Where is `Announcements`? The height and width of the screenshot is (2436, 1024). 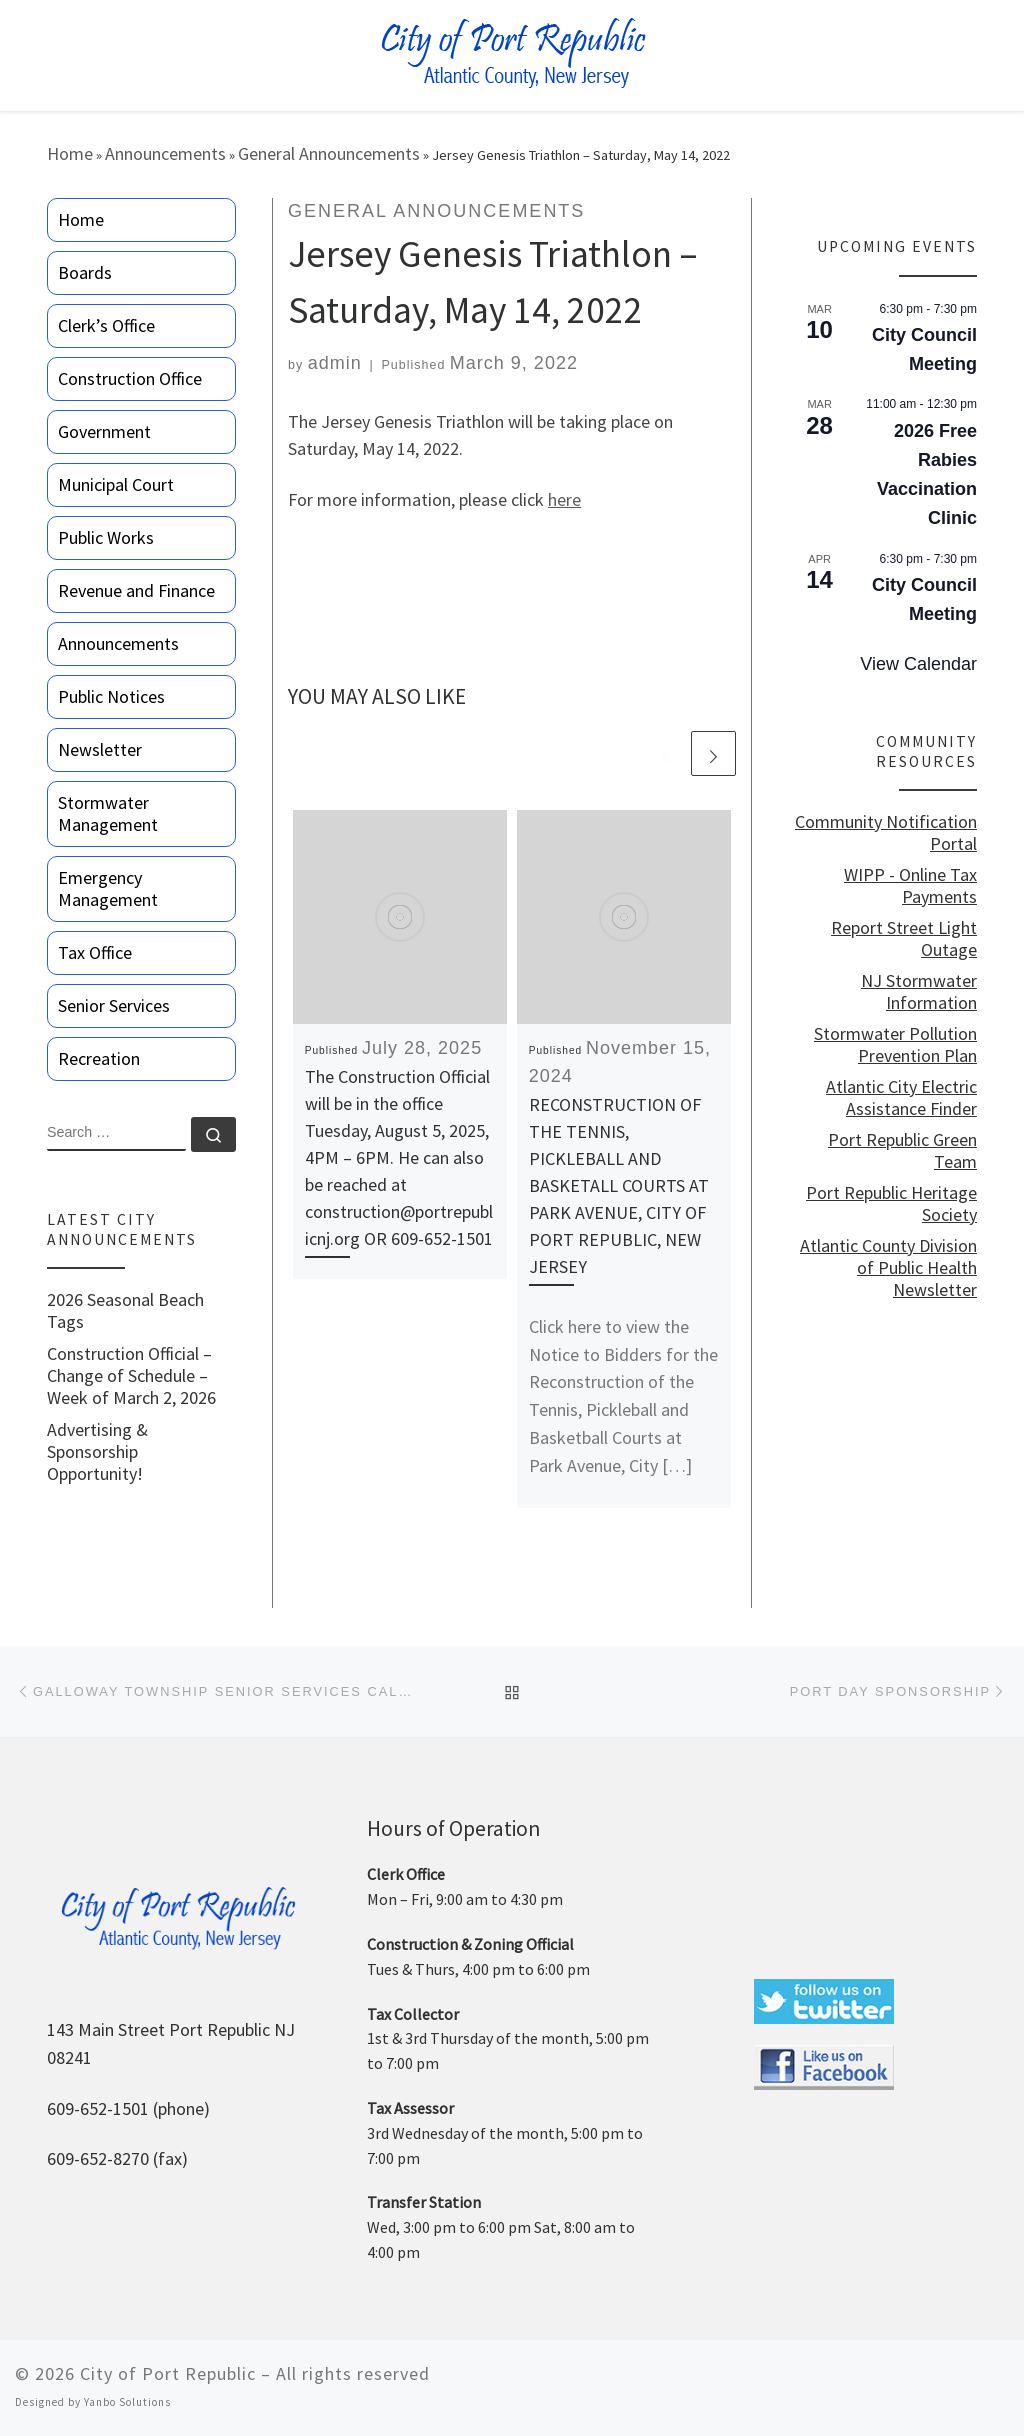 Announcements is located at coordinates (165, 153).